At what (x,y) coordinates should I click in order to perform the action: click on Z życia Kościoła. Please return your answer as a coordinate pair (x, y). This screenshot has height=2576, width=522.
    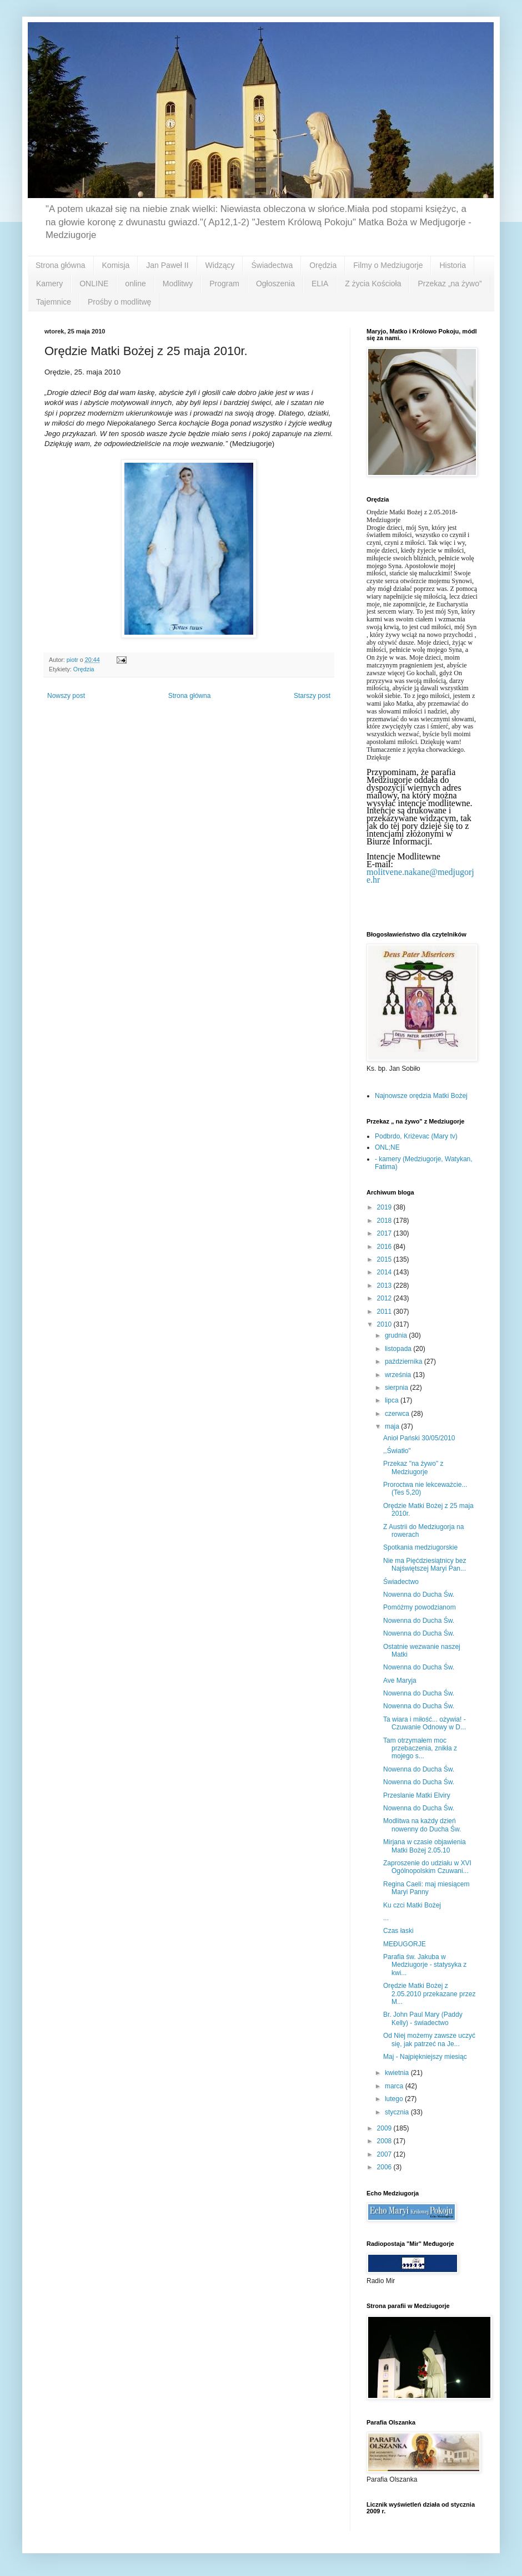
    Looking at the image, I should click on (373, 283).